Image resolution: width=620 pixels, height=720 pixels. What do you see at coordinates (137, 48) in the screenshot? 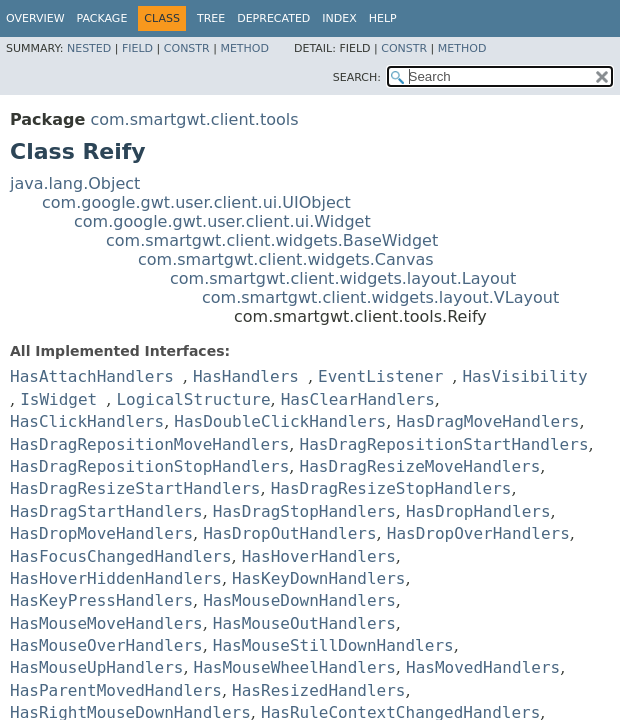
I see `Field` at bounding box center [137, 48].